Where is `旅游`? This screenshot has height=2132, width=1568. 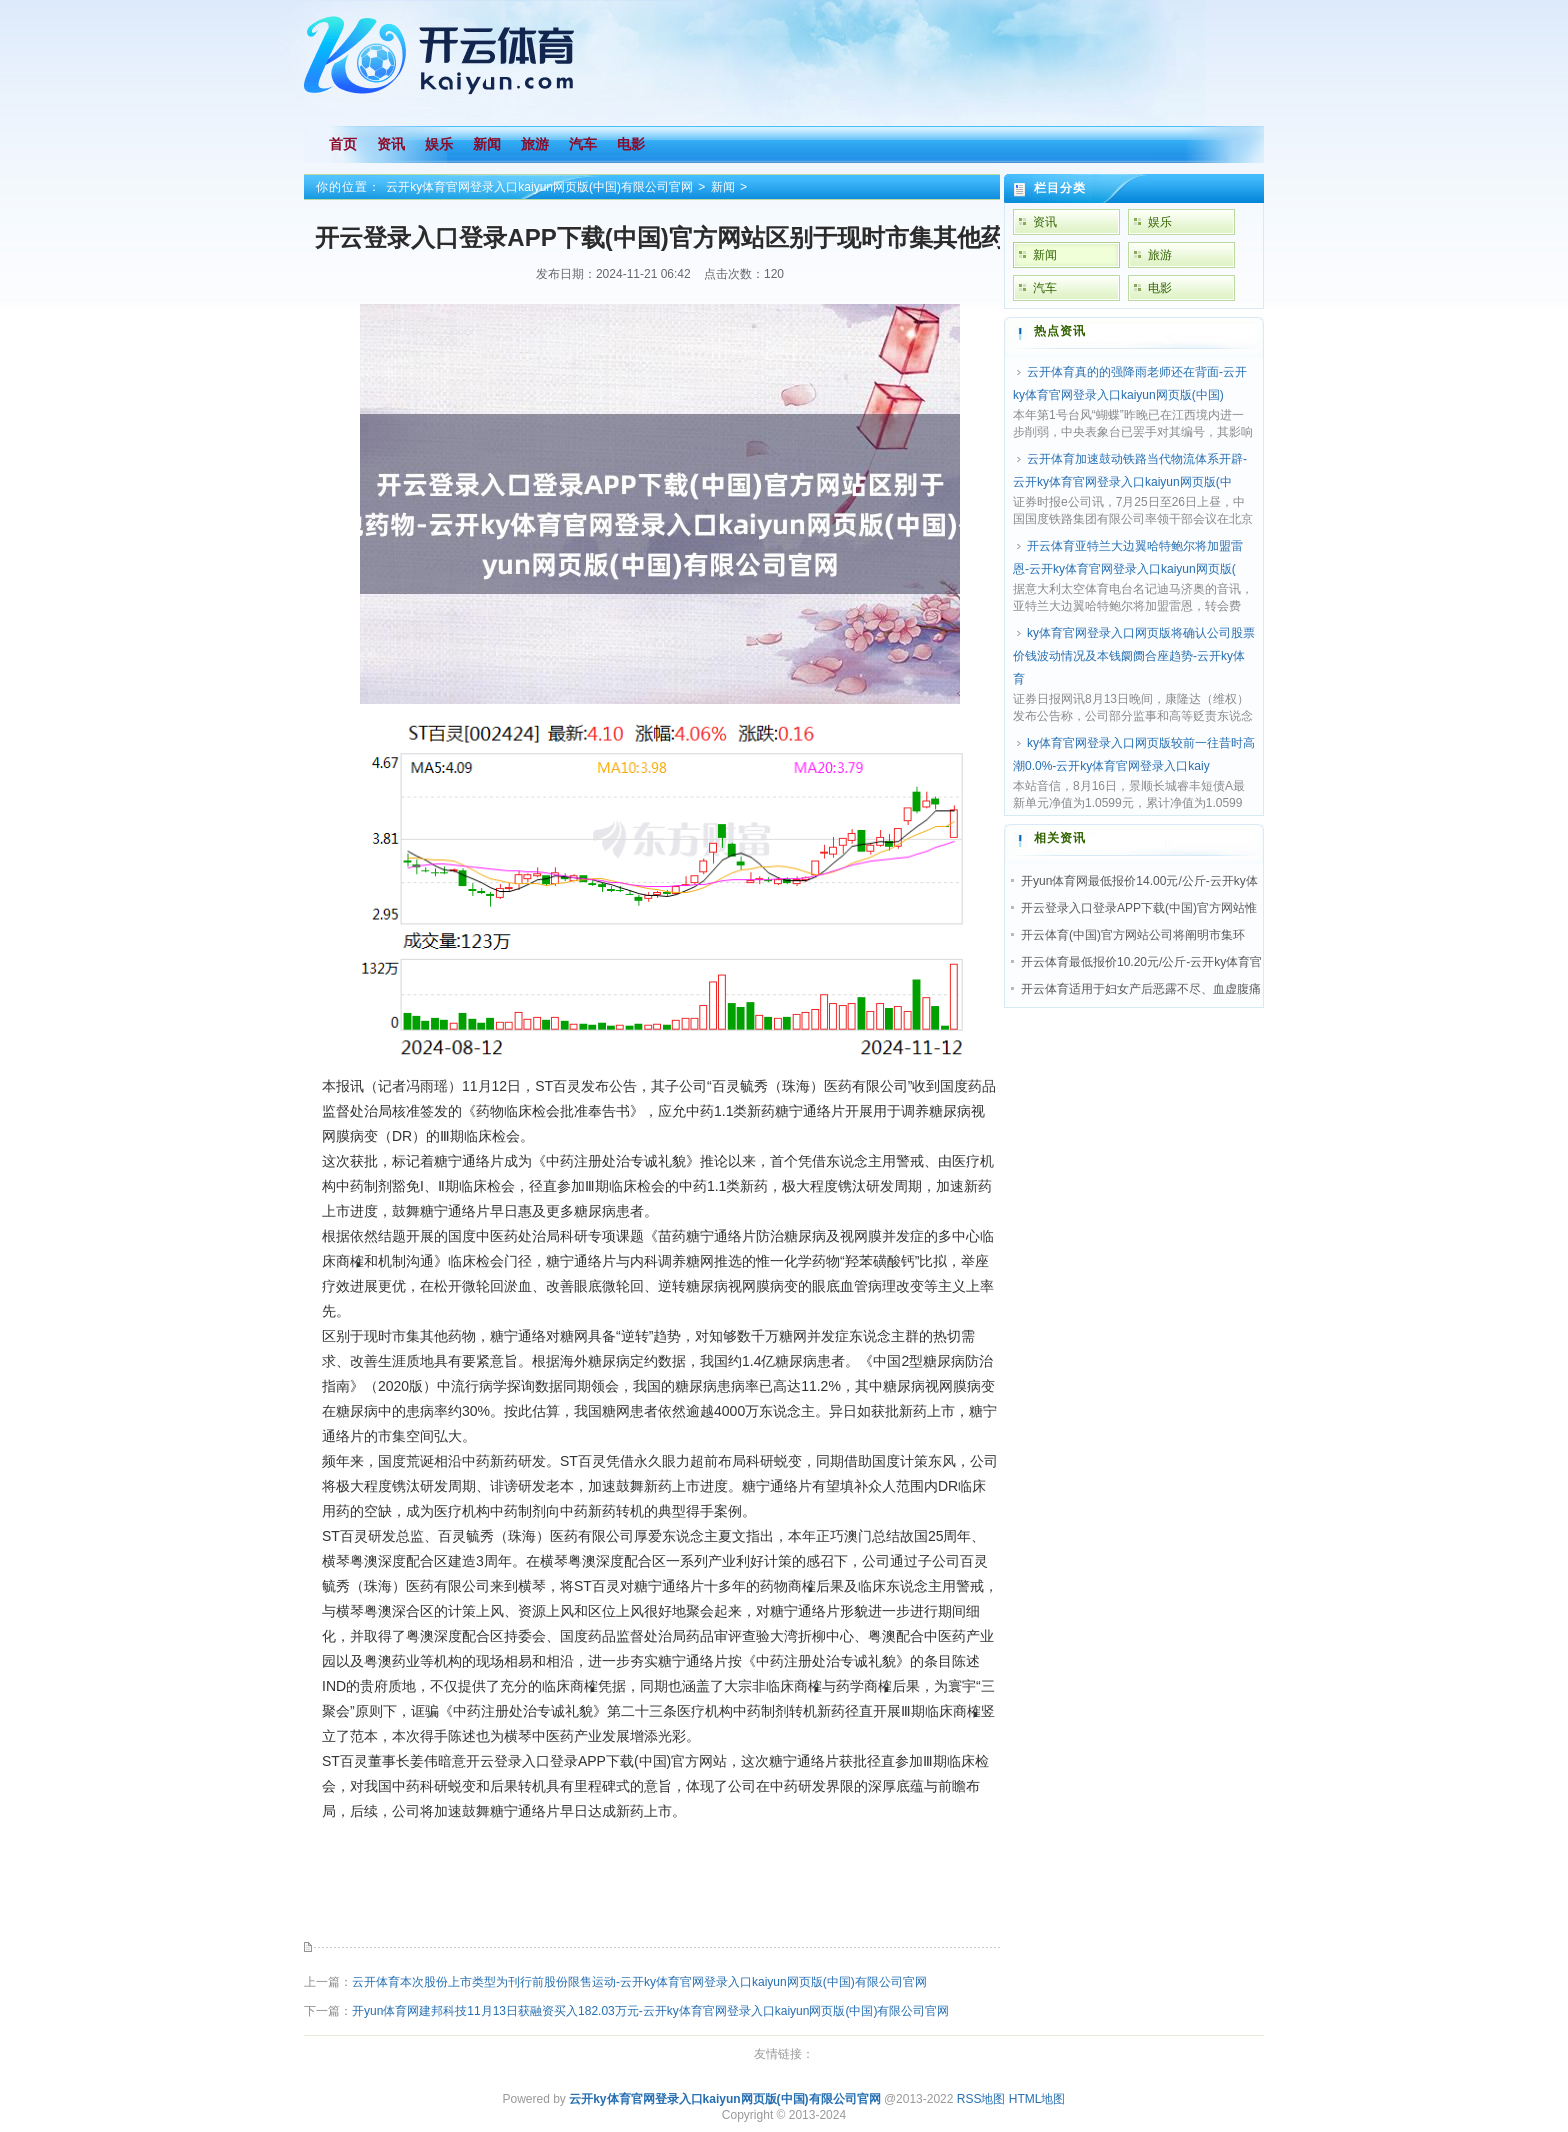 旅游 is located at coordinates (1160, 255).